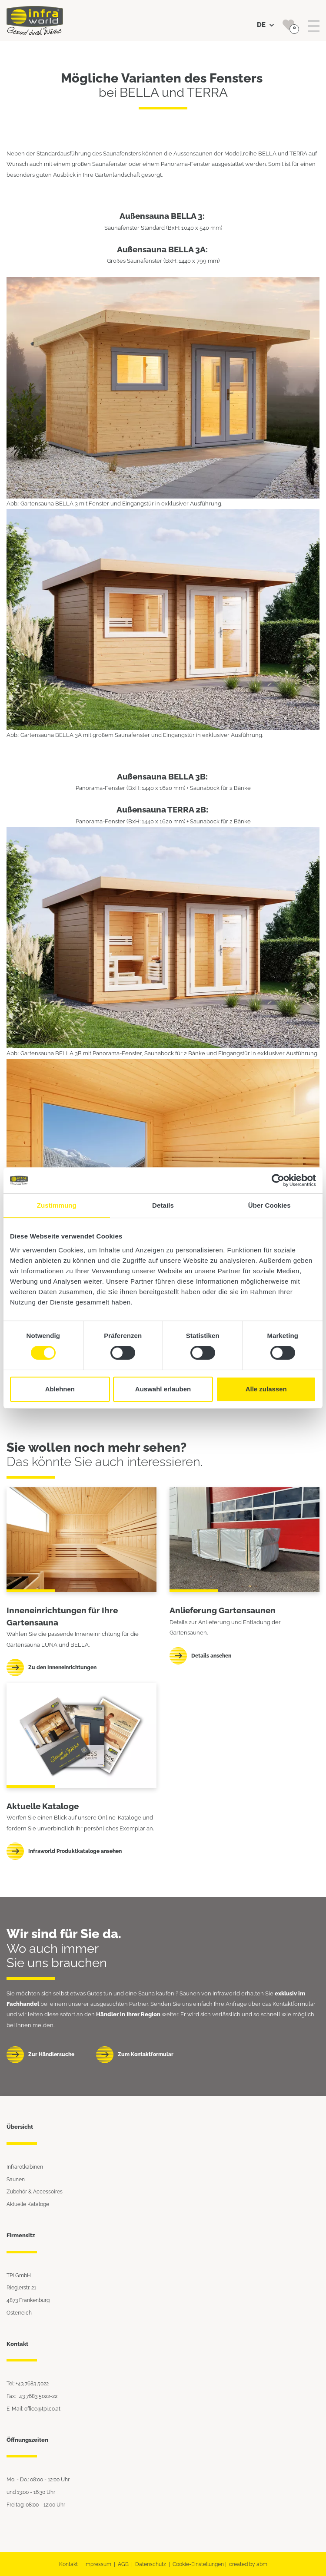  What do you see at coordinates (313, 26) in the screenshot?
I see `[Toggle navigation]` at bounding box center [313, 26].